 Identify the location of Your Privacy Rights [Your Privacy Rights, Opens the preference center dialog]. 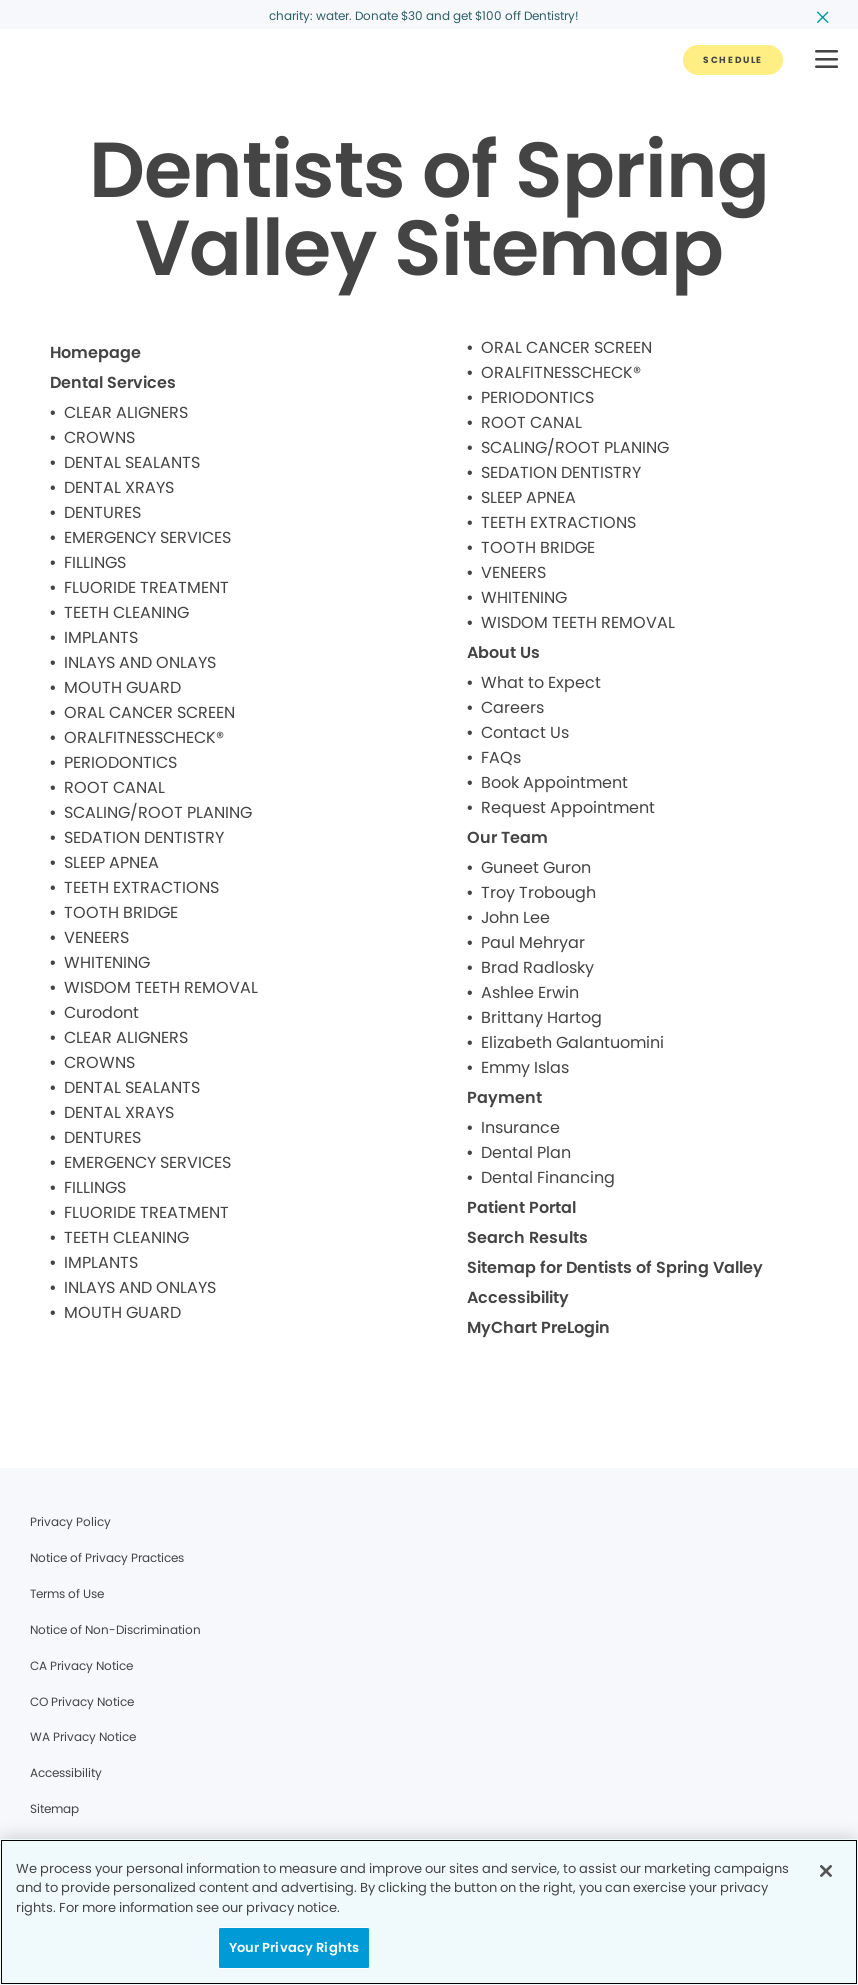
(294, 1947).